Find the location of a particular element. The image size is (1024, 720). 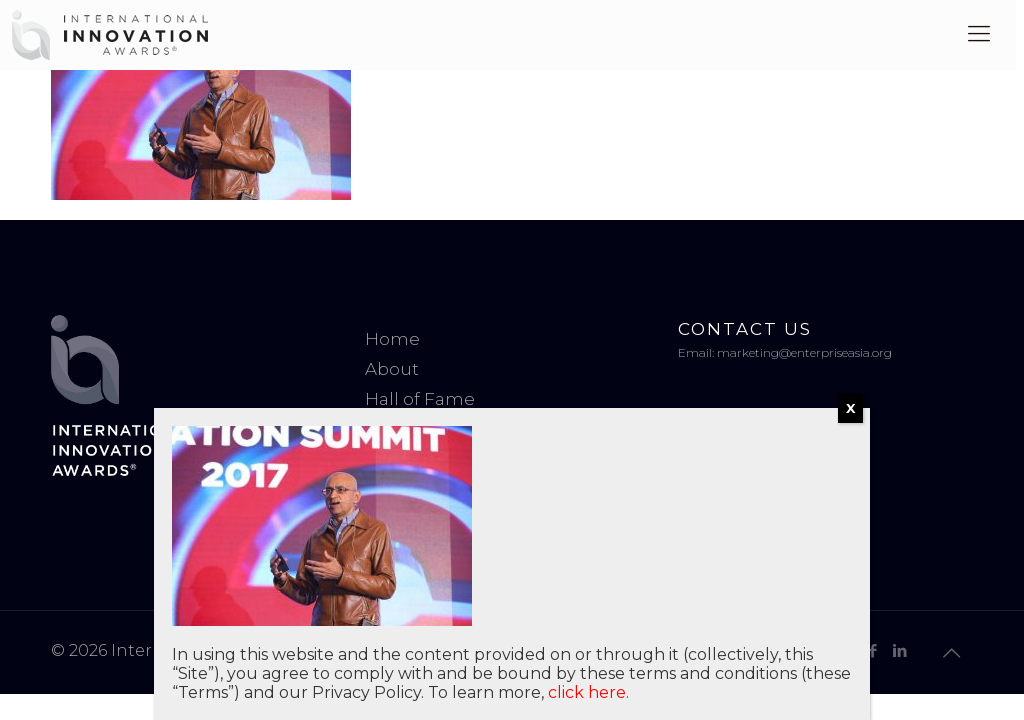

Home is located at coordinates (392, 339).